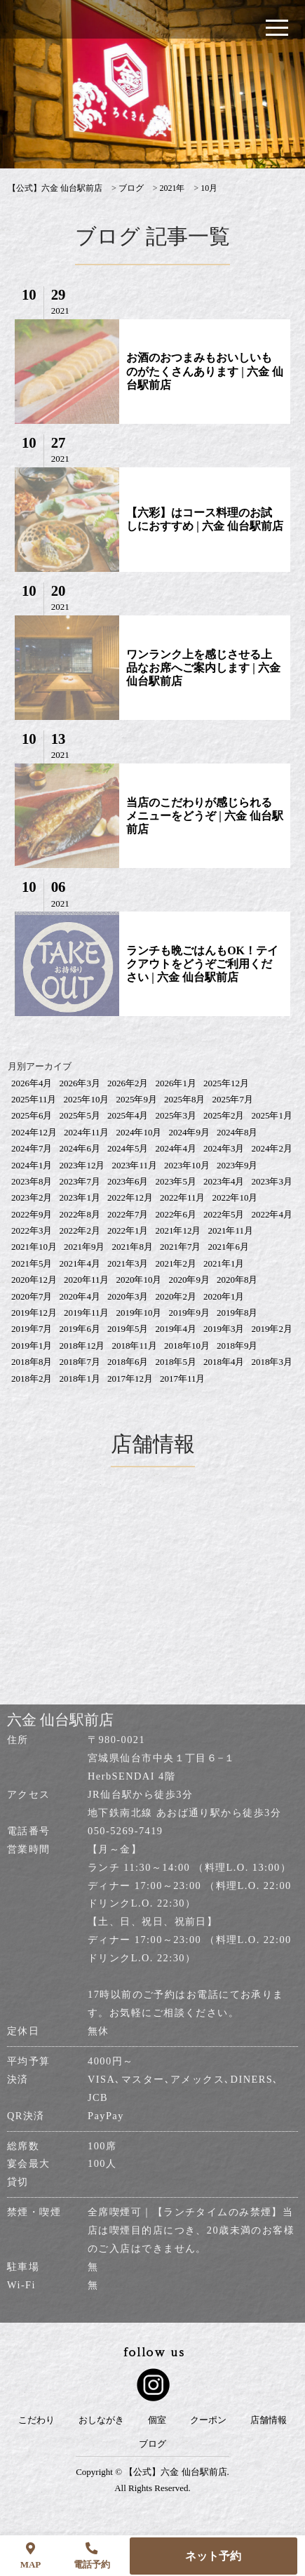 Image resolution: width=305 pixels, height=2576 pixels. Describe the element at coordinates (208, 2420) in the screenshot. I see `クーポン` at that location.